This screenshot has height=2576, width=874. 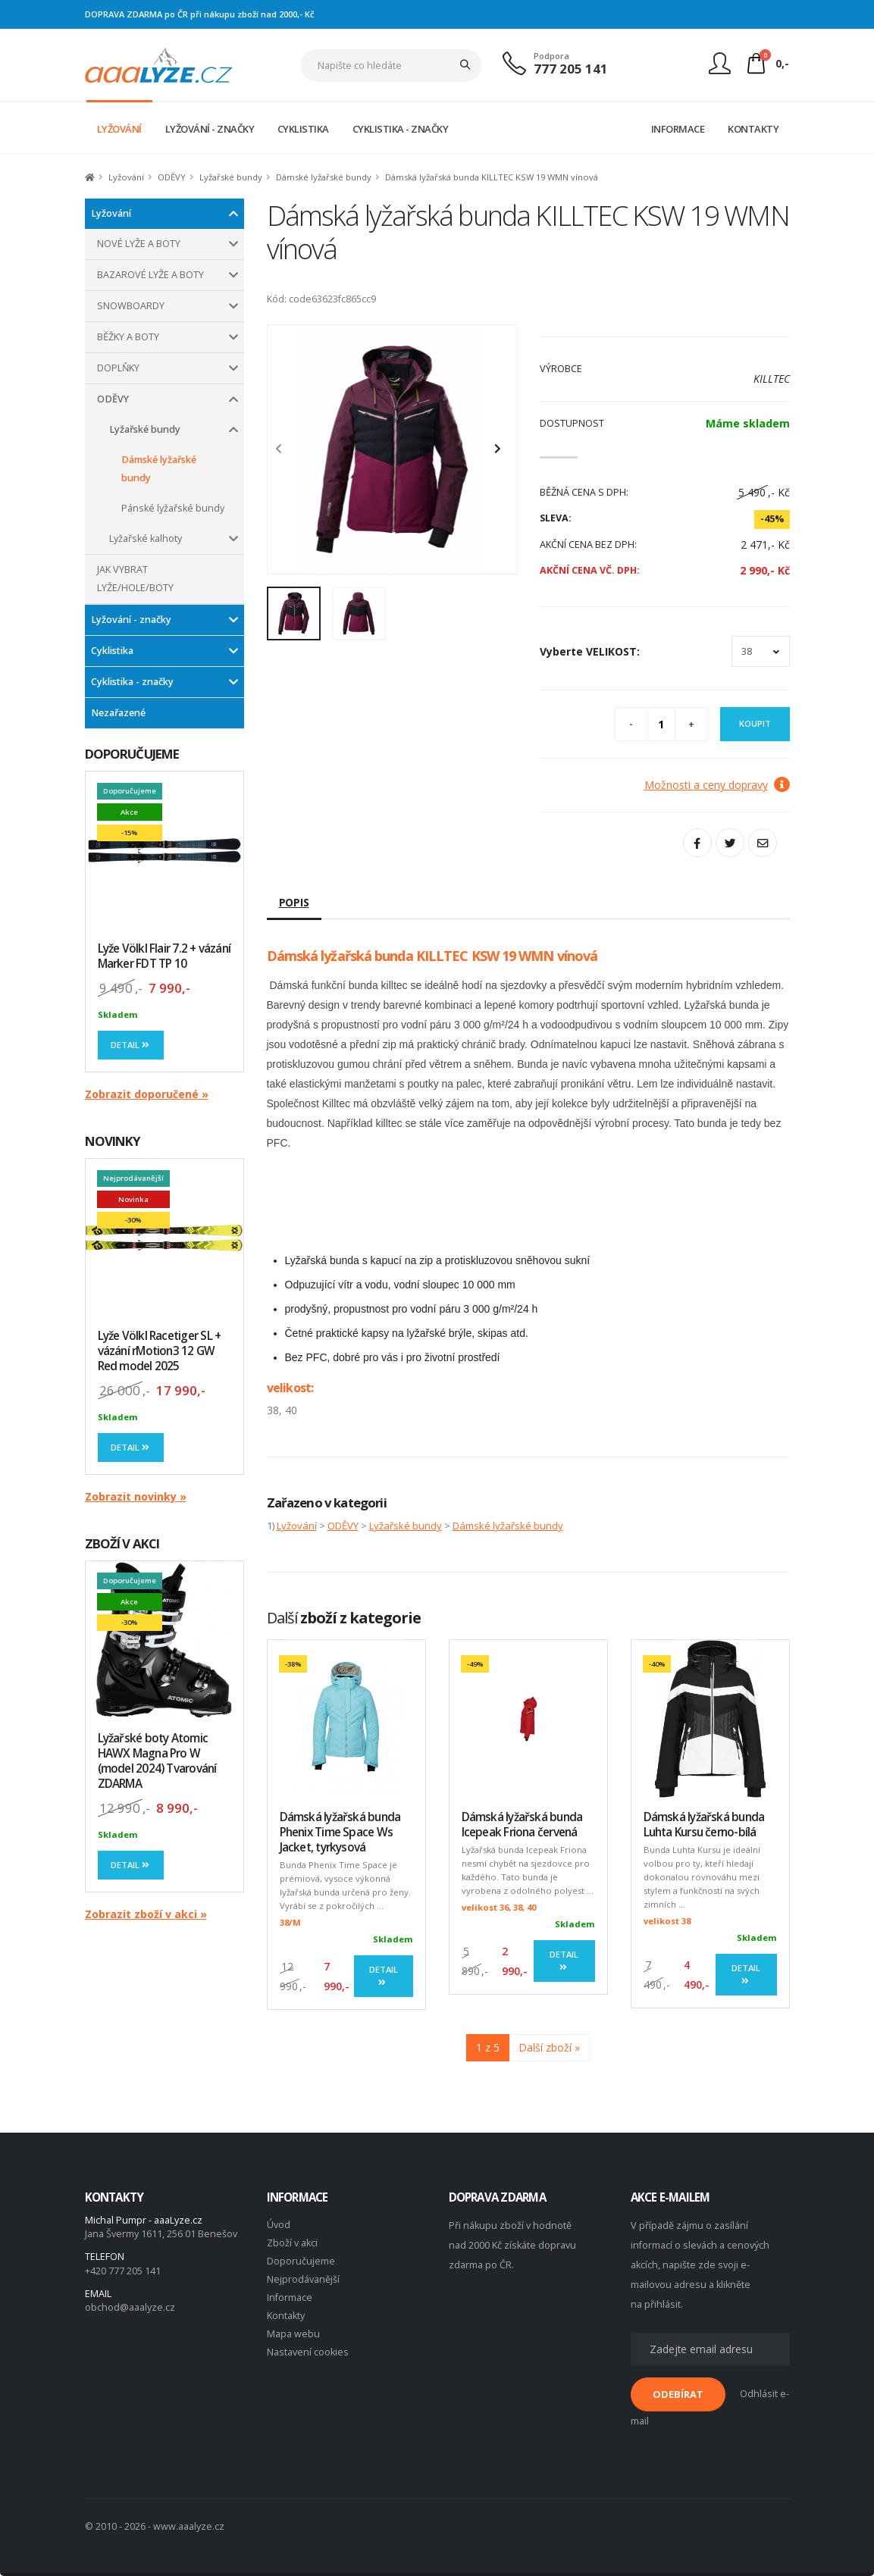 What do you see at coordinates (294, 902) in the screenshot?
I see `Popis` at bounding box center [294, 902].